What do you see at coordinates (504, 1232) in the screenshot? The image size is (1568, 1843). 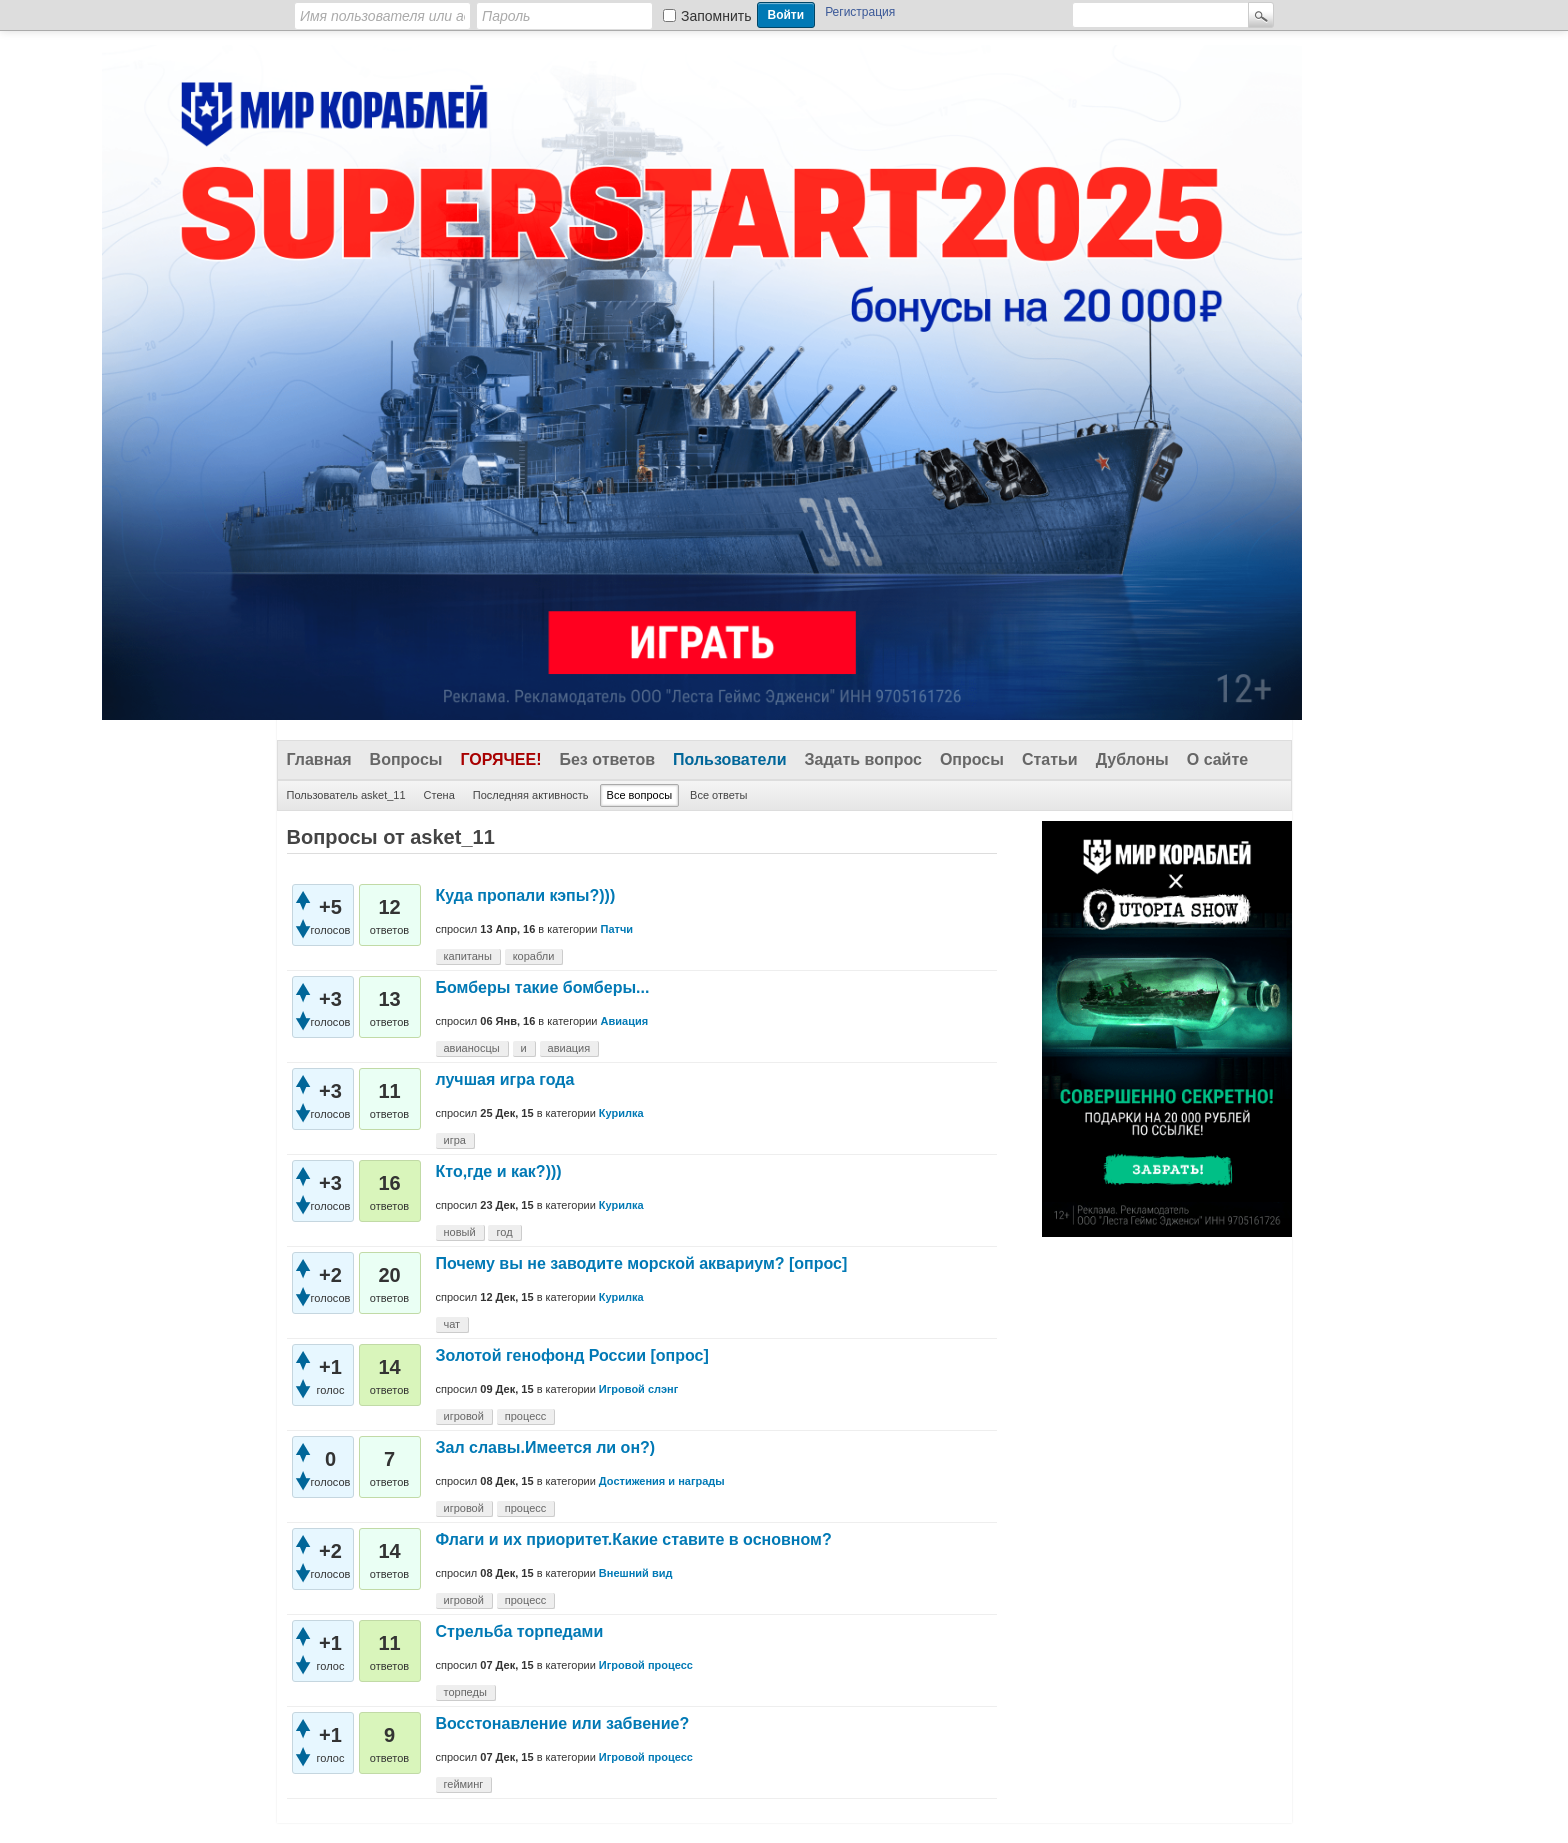 I see `год` at bounding box center [504, 1232].